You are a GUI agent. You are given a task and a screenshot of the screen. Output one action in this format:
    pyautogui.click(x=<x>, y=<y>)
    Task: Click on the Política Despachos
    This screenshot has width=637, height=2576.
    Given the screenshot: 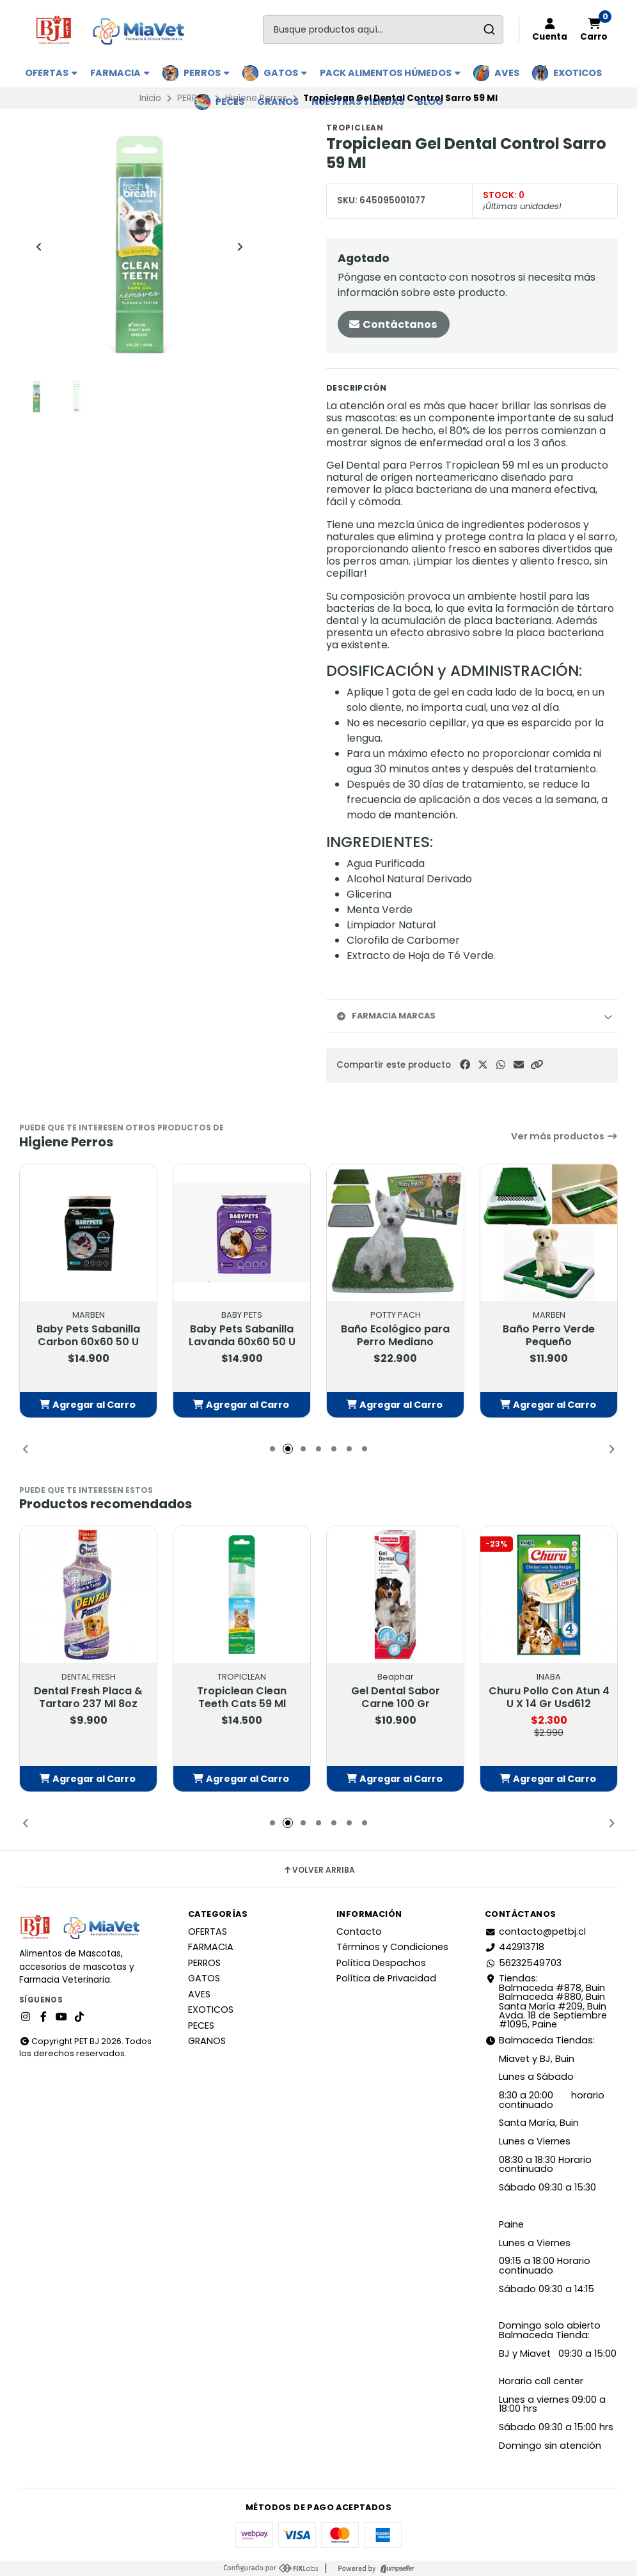 What is the action you would take?
    pyautogui.click(x=381, y=1962)
    